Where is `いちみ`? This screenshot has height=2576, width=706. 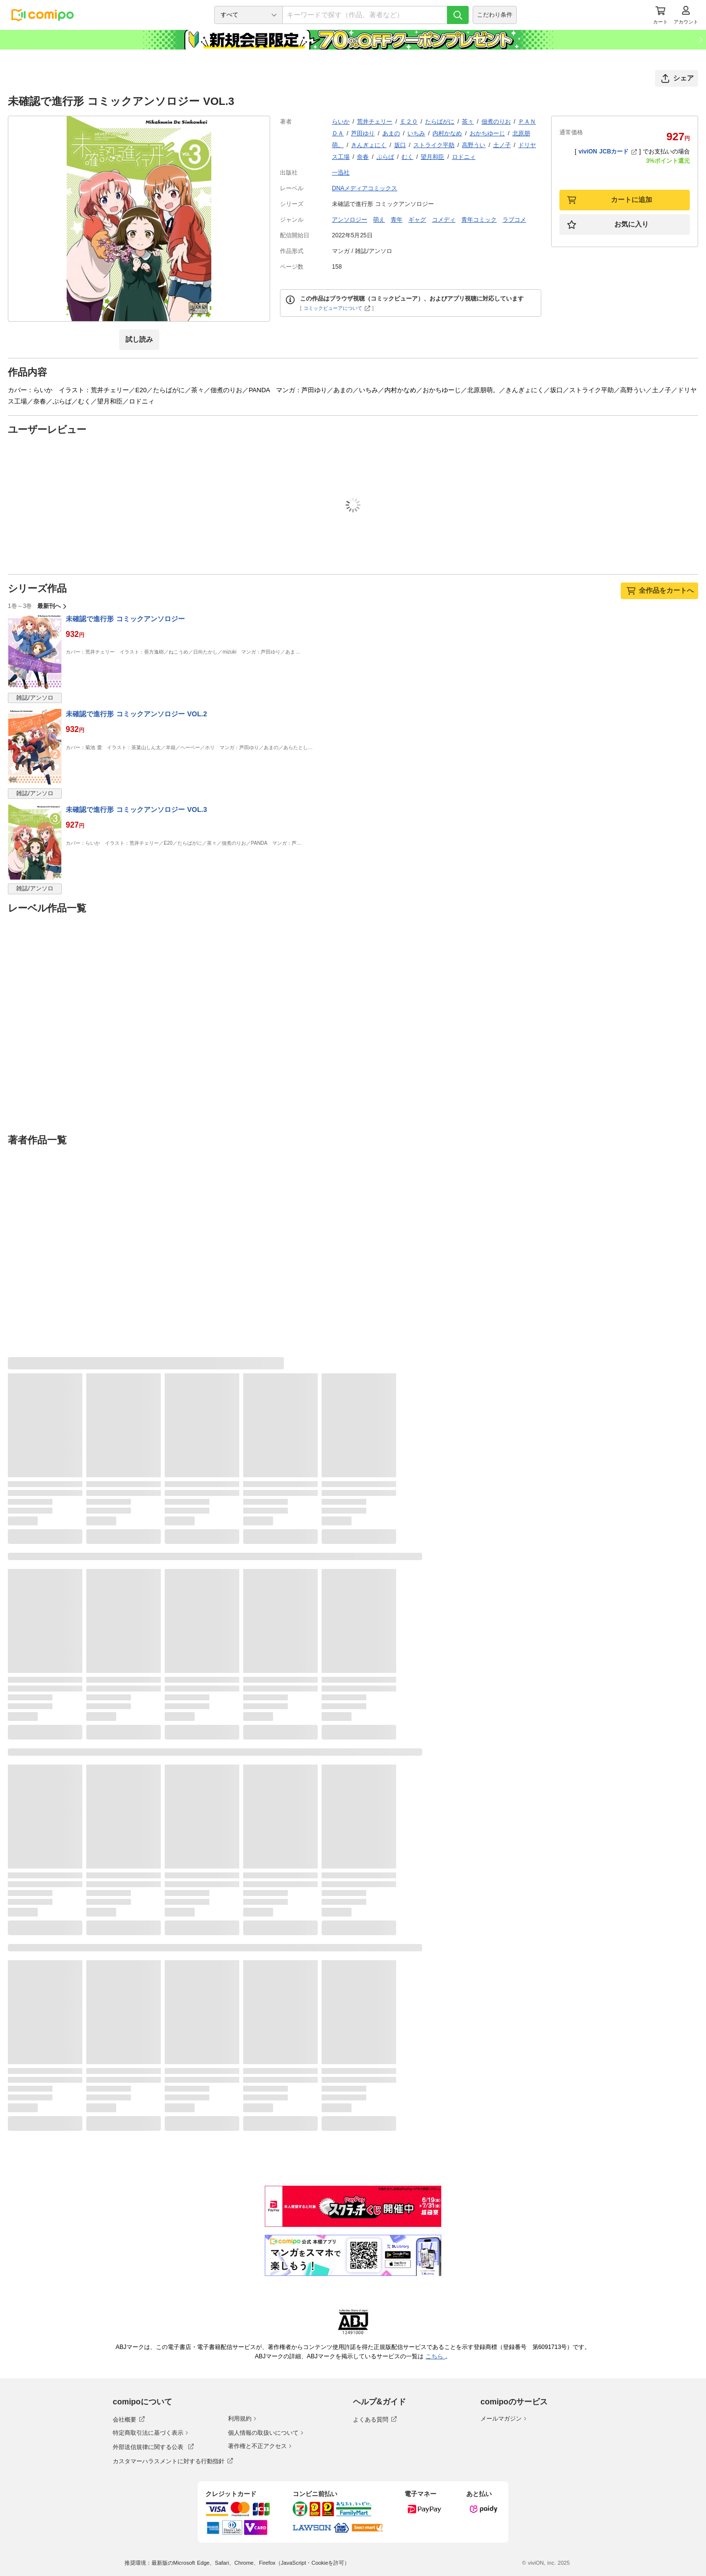
いちみ is located at coordinates (416, 133).